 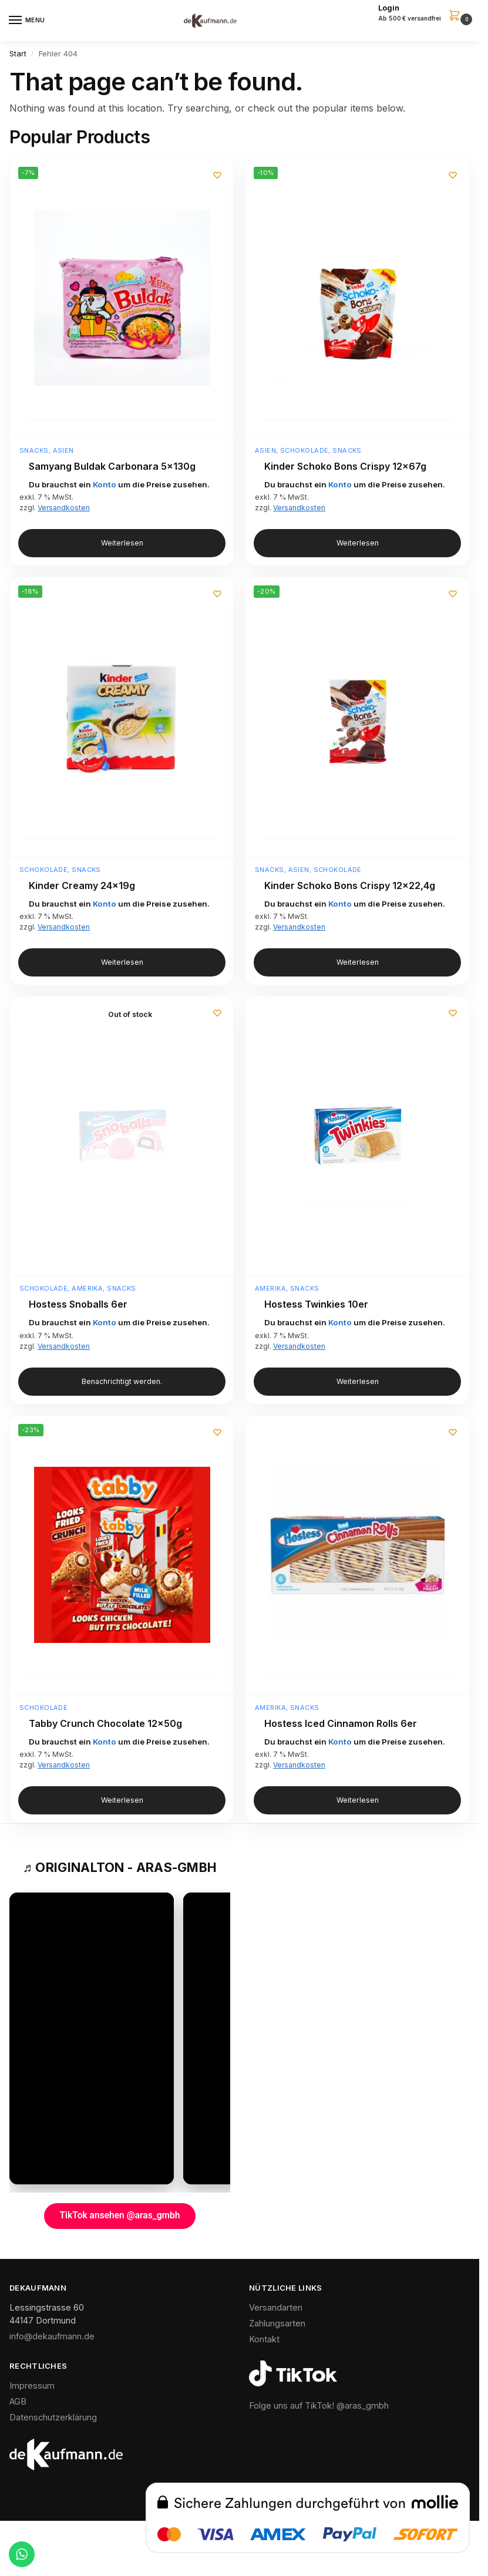 I want to click on Folge uns auf TikTok! @aras_gmbh, so click(x=319, y=2406).